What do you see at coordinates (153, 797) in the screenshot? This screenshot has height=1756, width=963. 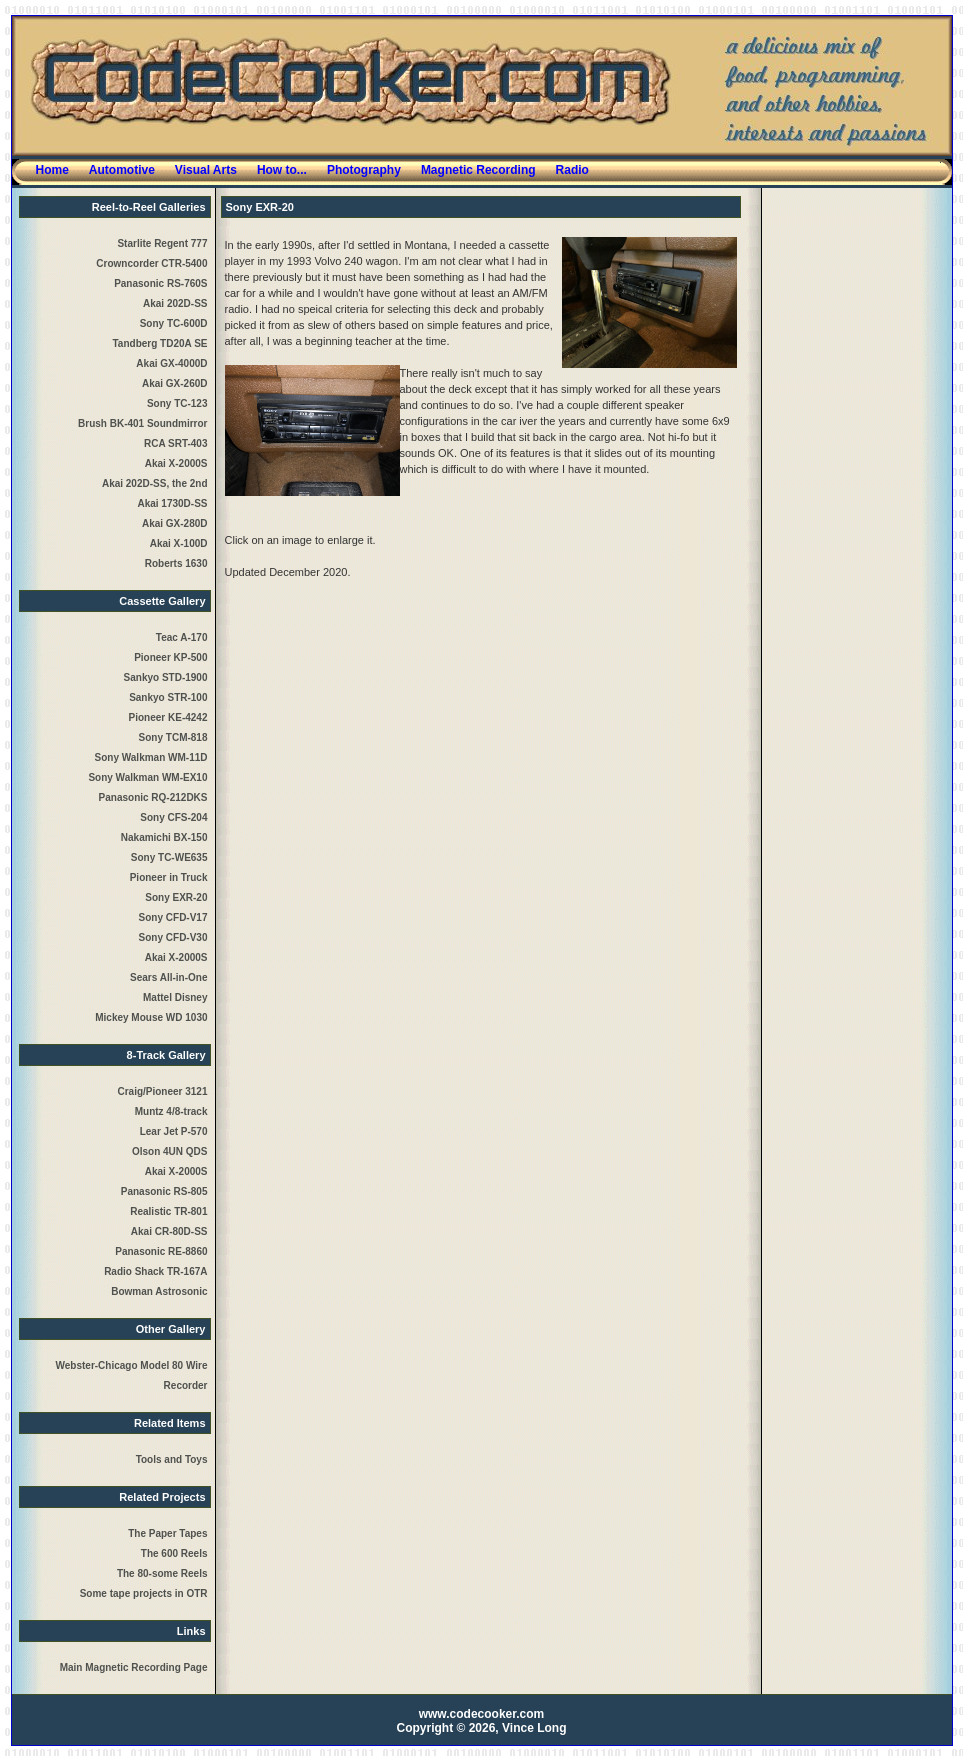 I see `Panasonic RQ-212DKS` at bounding box center [153, 797].